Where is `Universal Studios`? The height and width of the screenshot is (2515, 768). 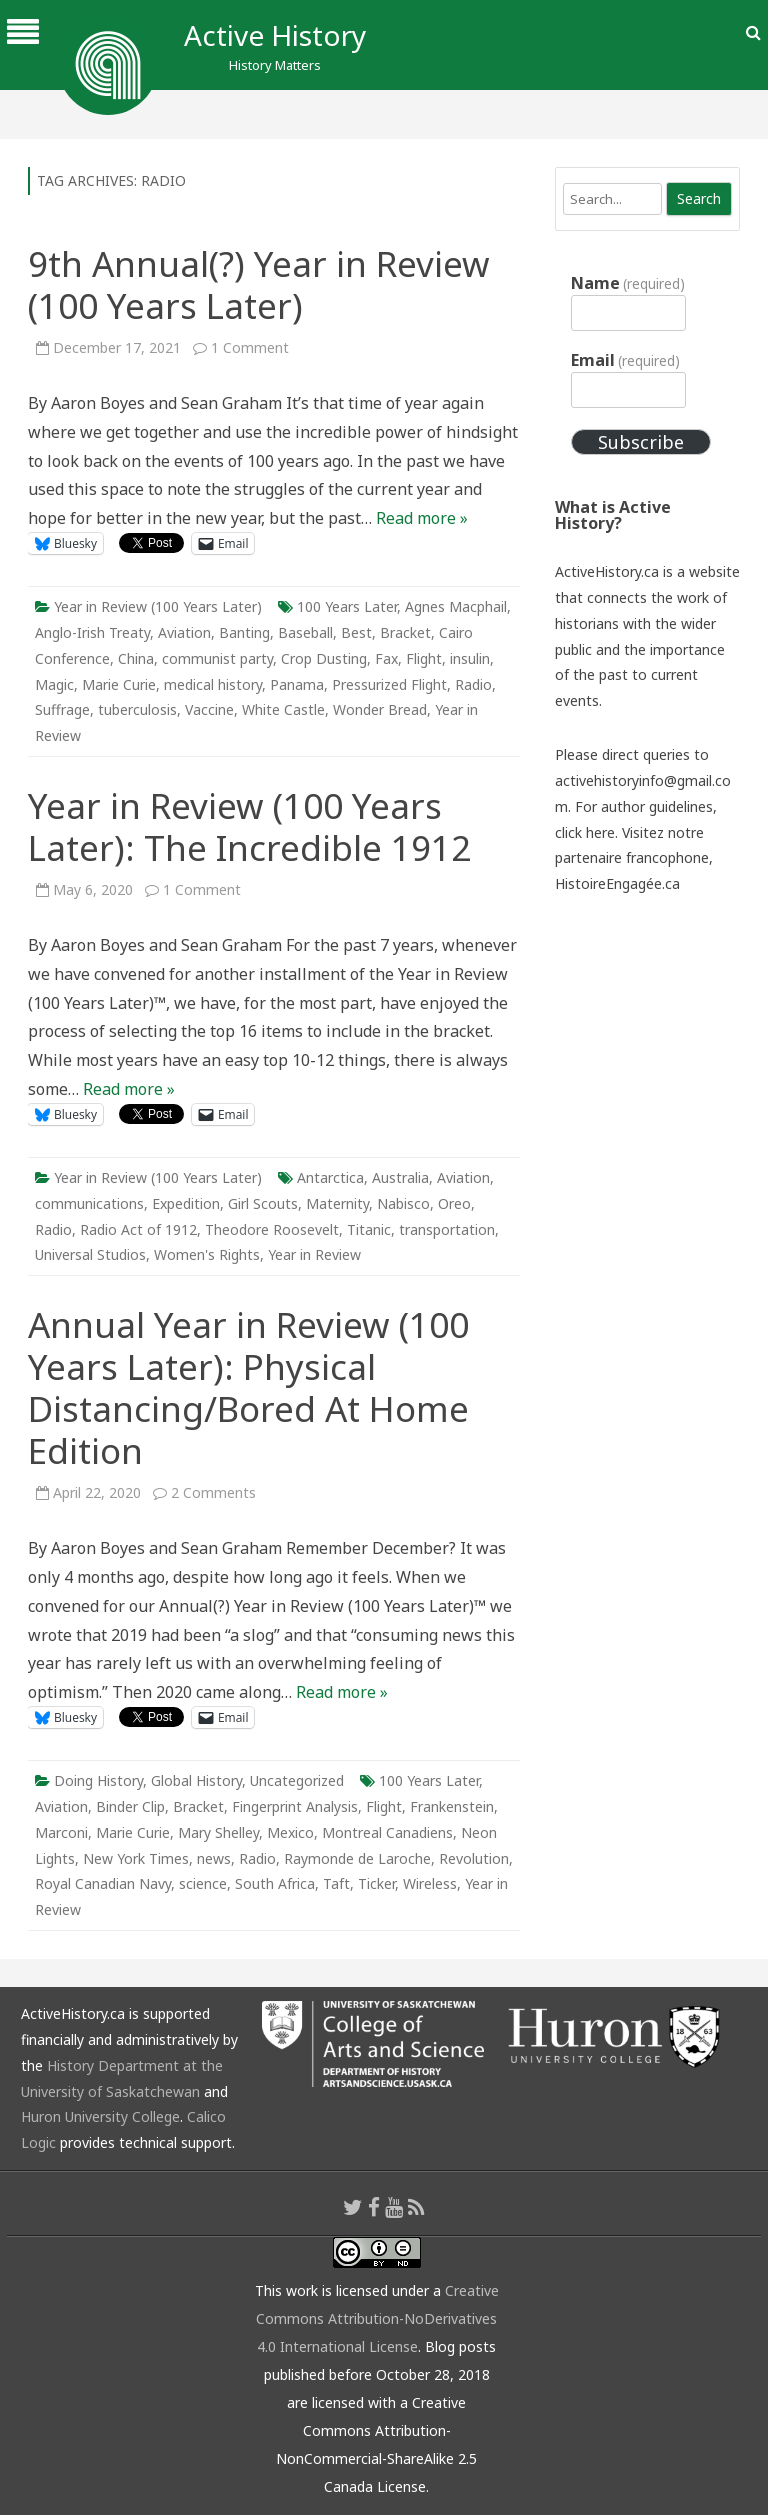 Universal Studios is located at coordinates (90, 1254).